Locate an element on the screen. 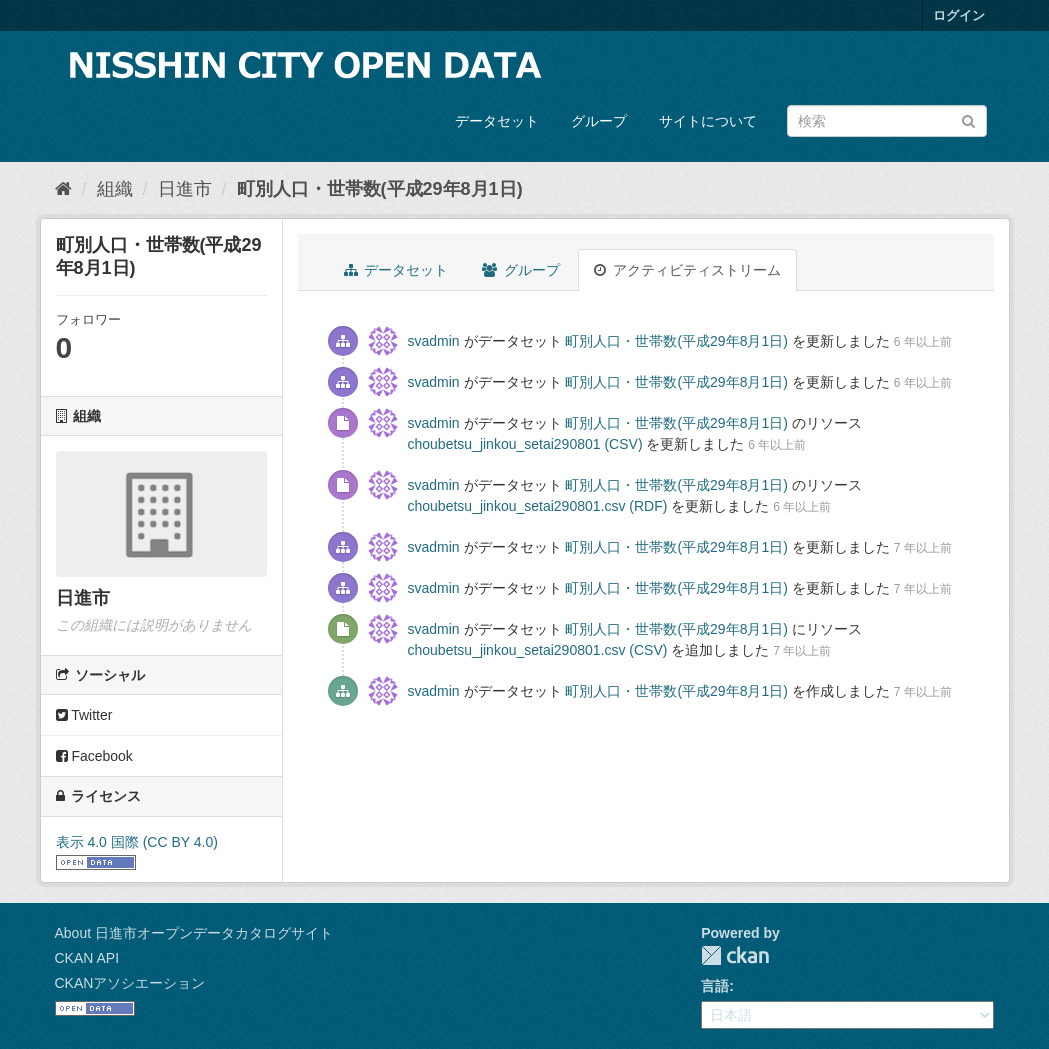 This screenshot has width=1049, height=1049. choubetsu_jinkou_setai290801.csv (CSV) is located at coordinates (538, 650).